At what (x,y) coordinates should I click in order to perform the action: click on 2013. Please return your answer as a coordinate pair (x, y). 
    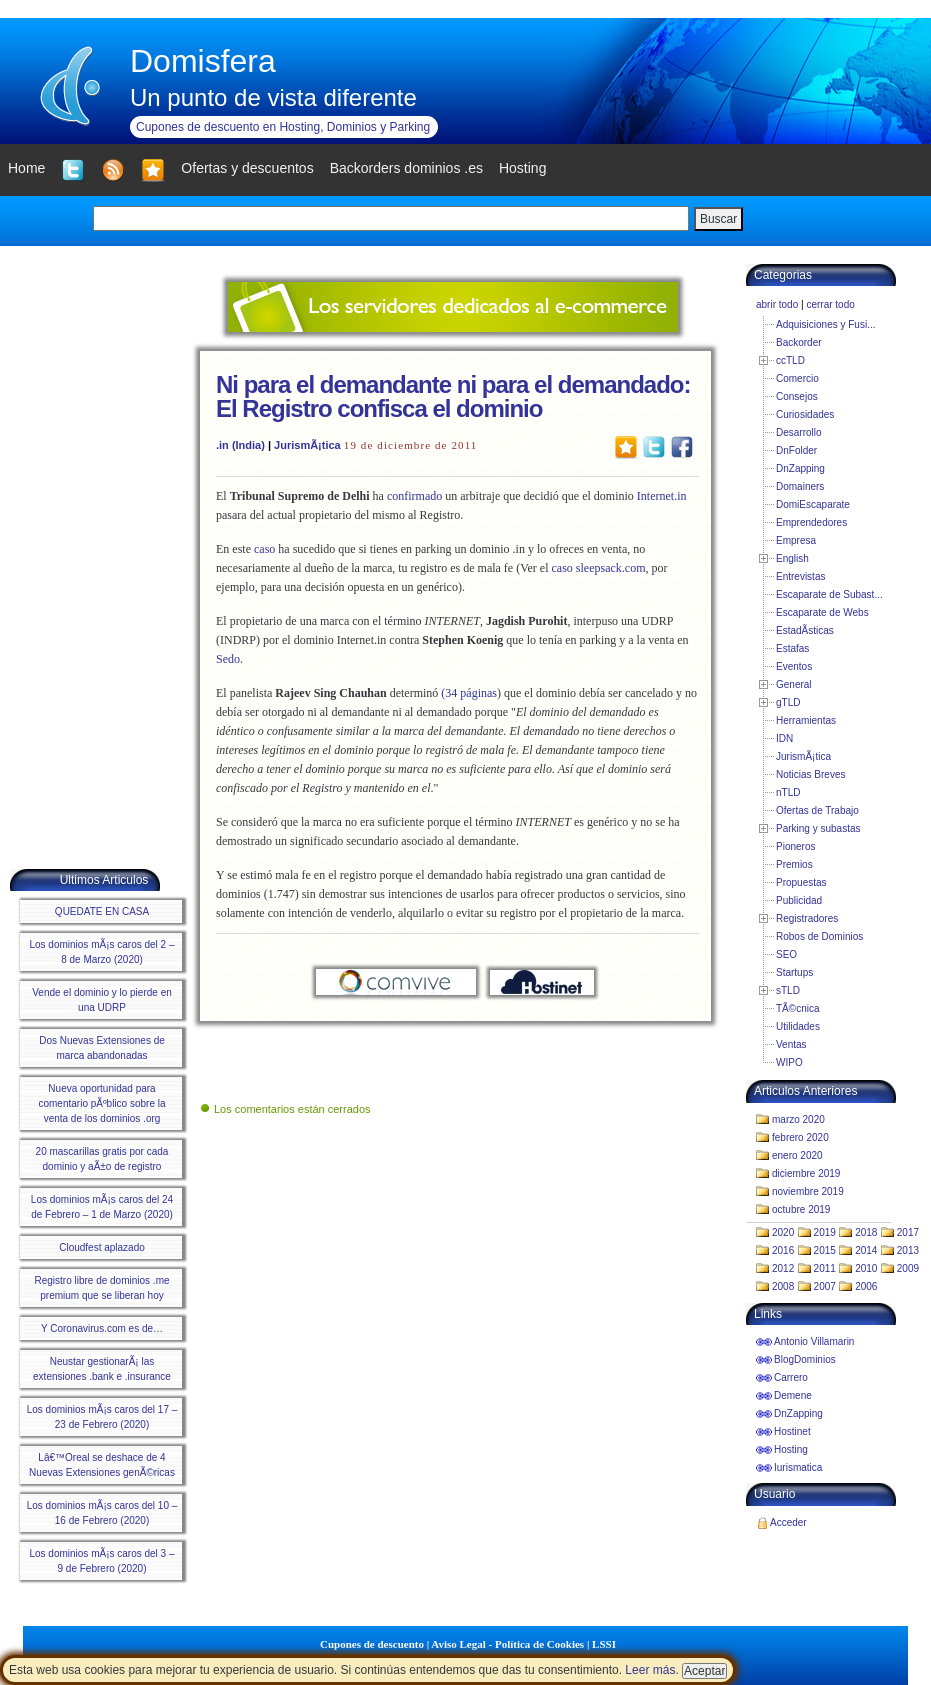
    Looking at the image, I should click on (908, 1250).